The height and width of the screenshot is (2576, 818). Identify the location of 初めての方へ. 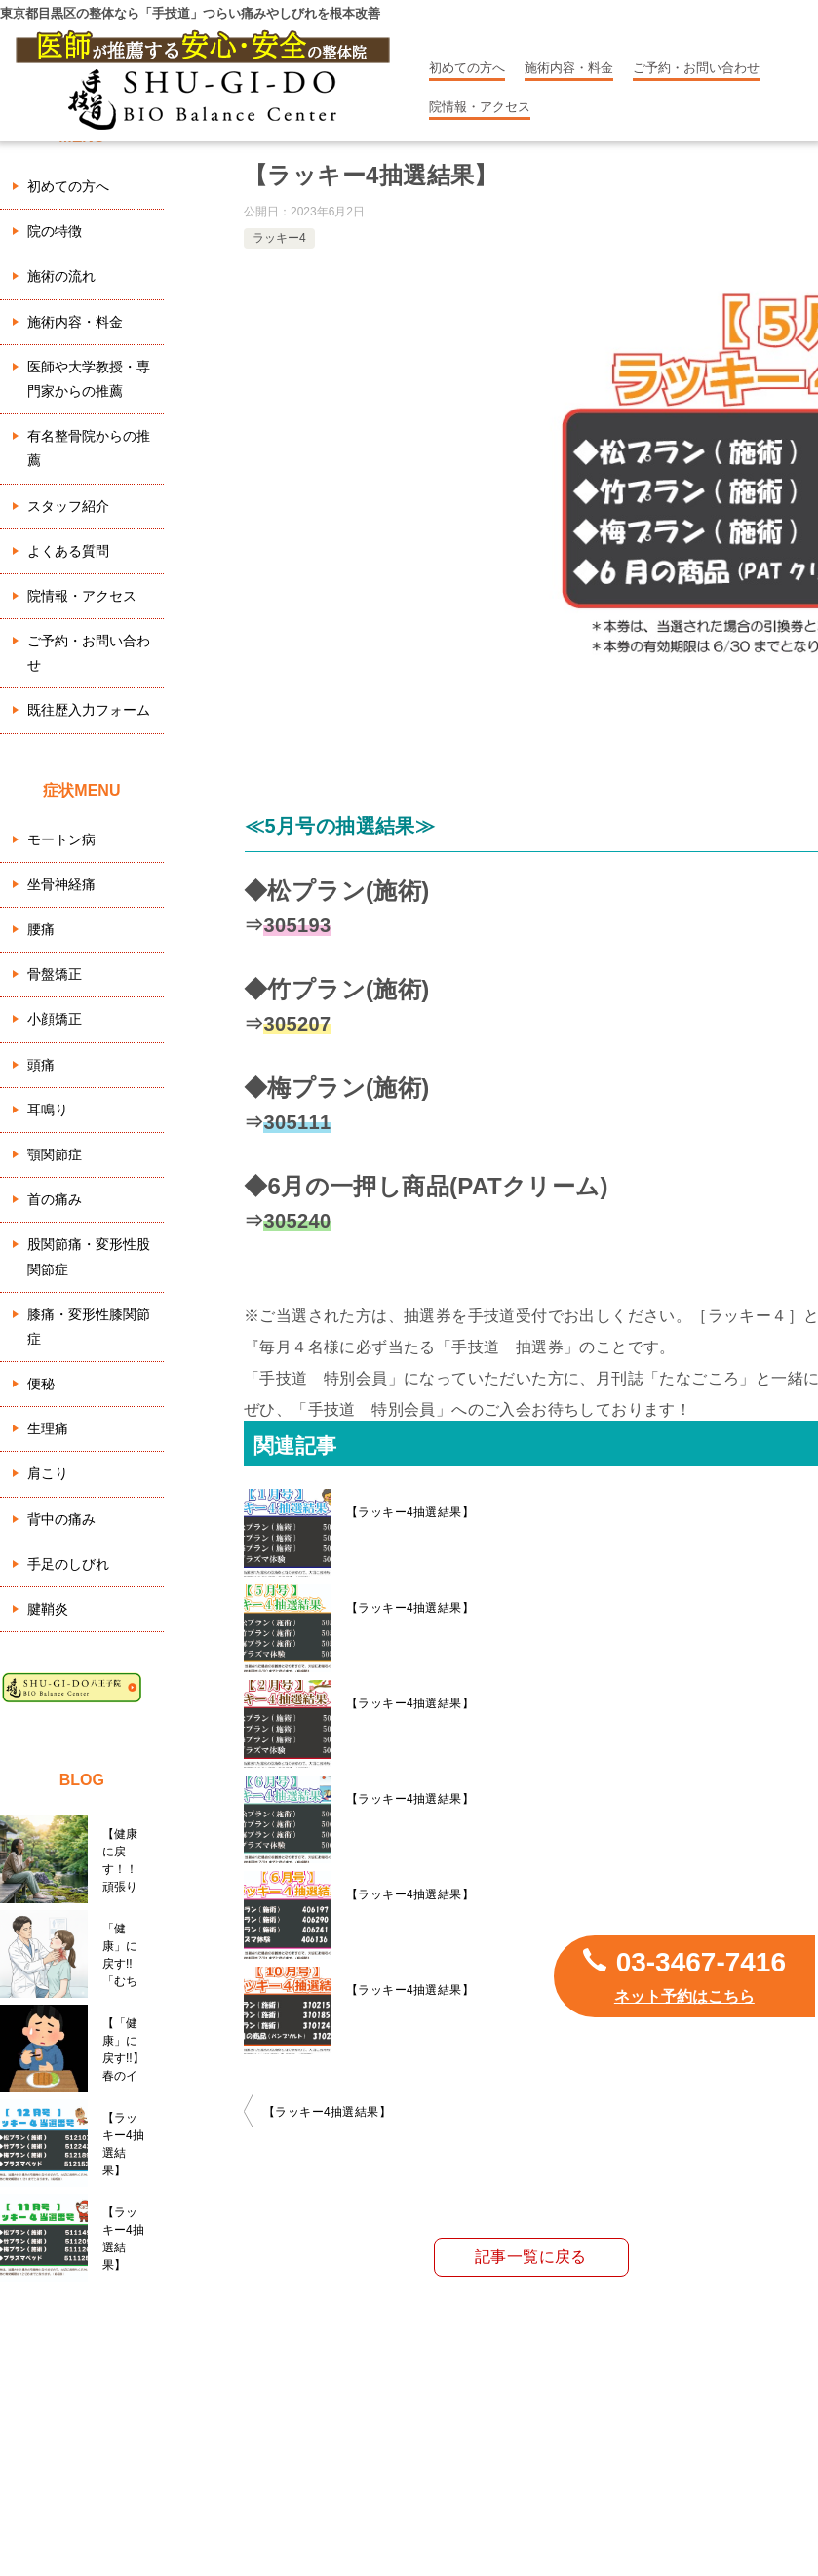
(467, 67).